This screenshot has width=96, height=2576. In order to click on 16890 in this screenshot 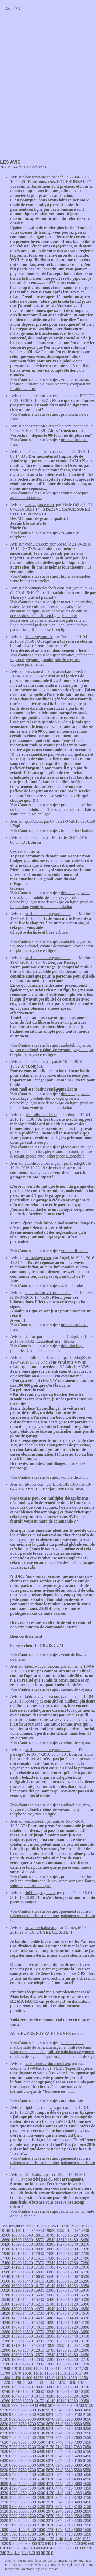, I will do `click(39, 2272)`.